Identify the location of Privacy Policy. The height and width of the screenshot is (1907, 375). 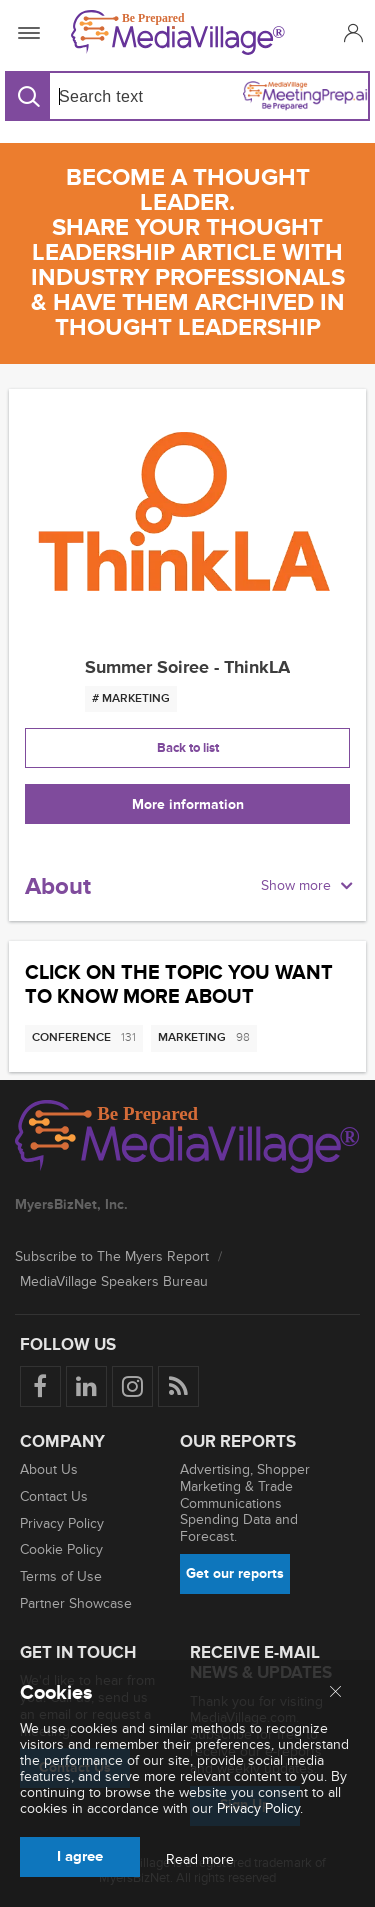
(62, 1523).